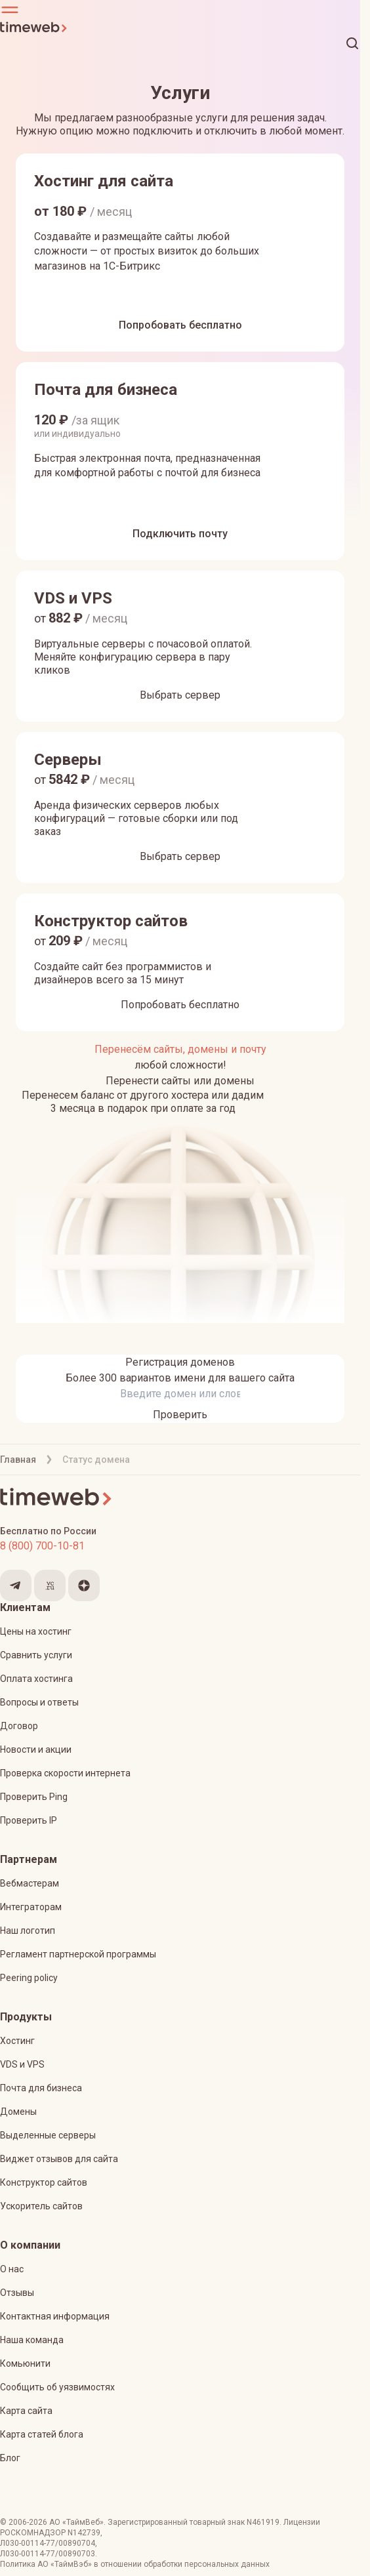 The image size is (370, 2576). What do you see at coordinates (57, 2387) in the screenshot?
I see `Сообщить об уязвимостях` at bounding box center [57, 2387].